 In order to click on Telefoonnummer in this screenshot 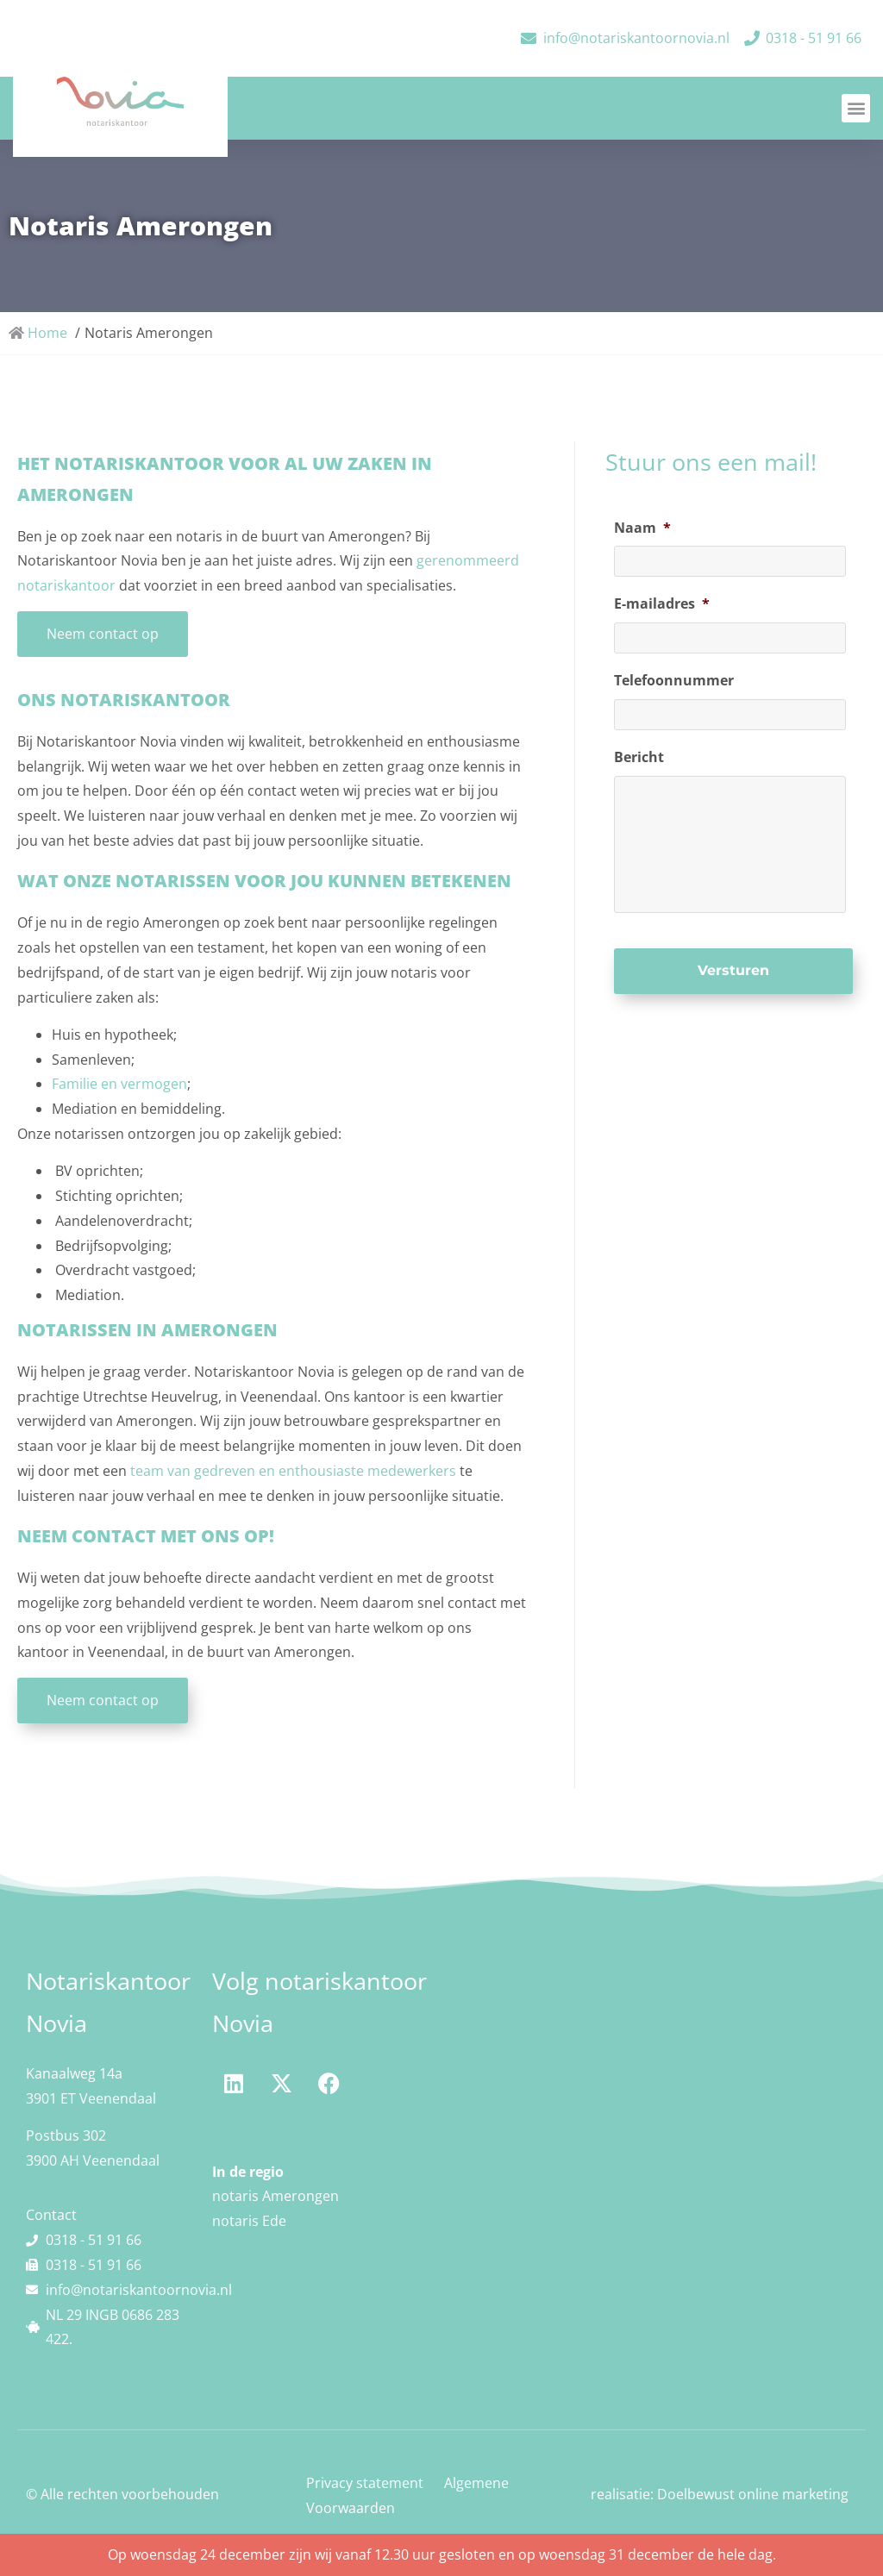, I will do `click(674, 681)`.